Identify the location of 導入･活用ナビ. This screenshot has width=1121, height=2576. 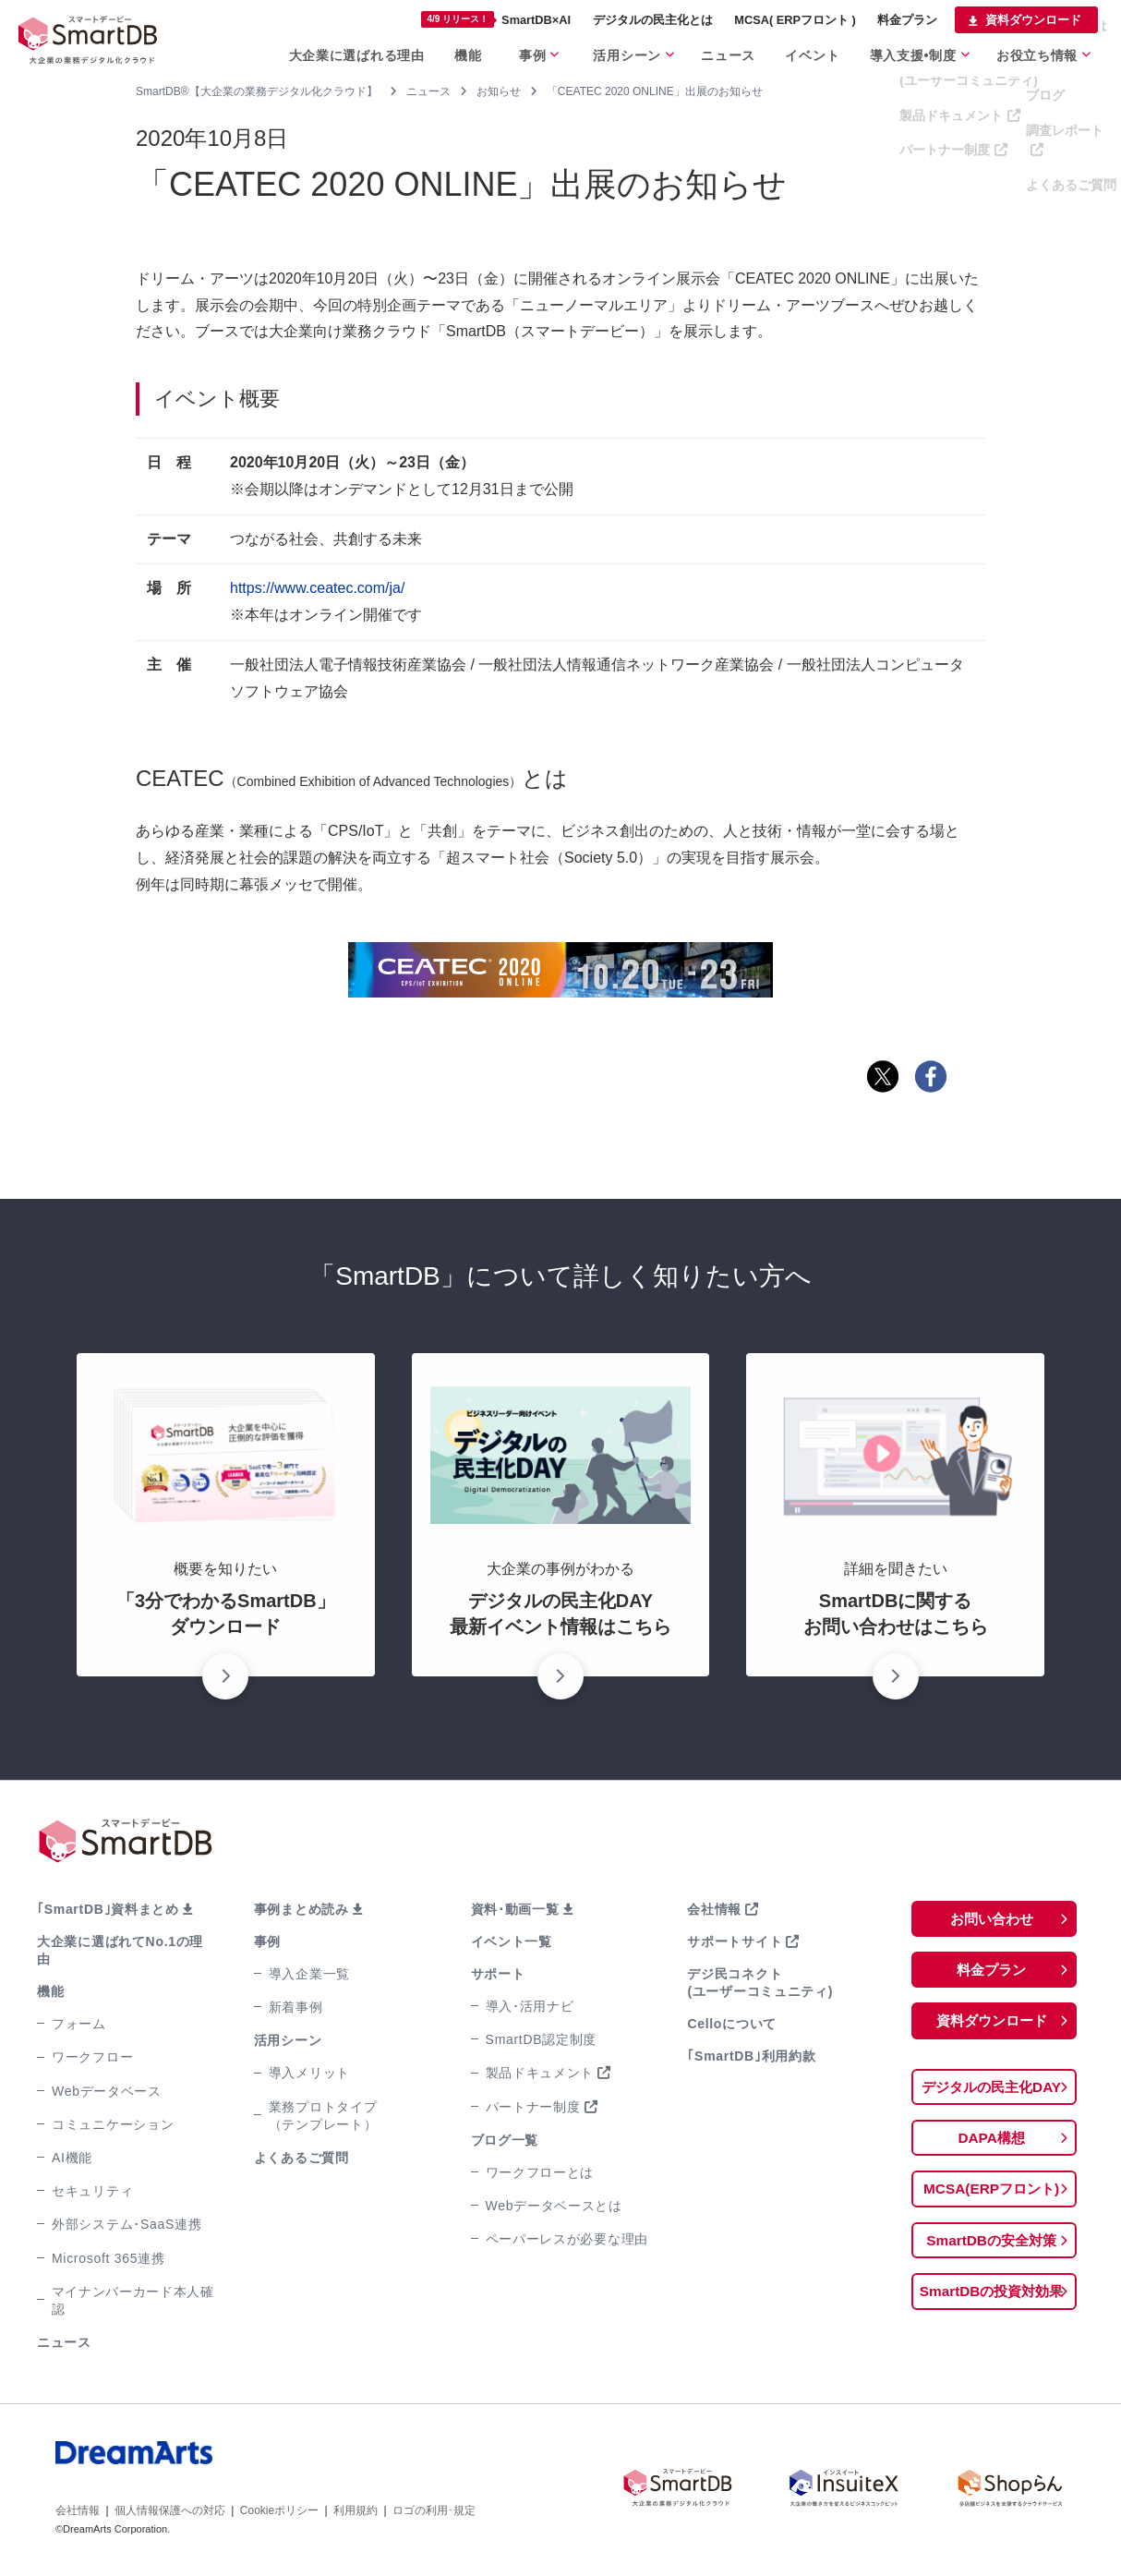
(530, 2006).